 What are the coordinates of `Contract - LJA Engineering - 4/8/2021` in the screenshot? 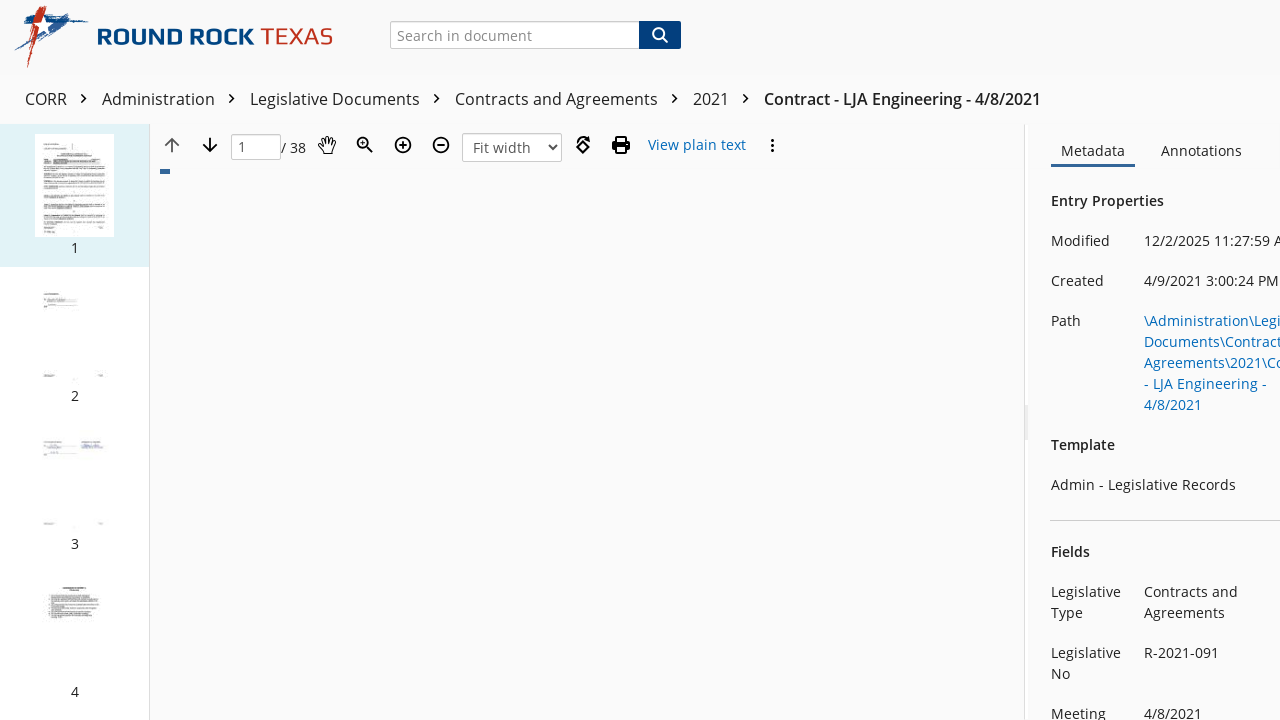 It's located at (902, 99).